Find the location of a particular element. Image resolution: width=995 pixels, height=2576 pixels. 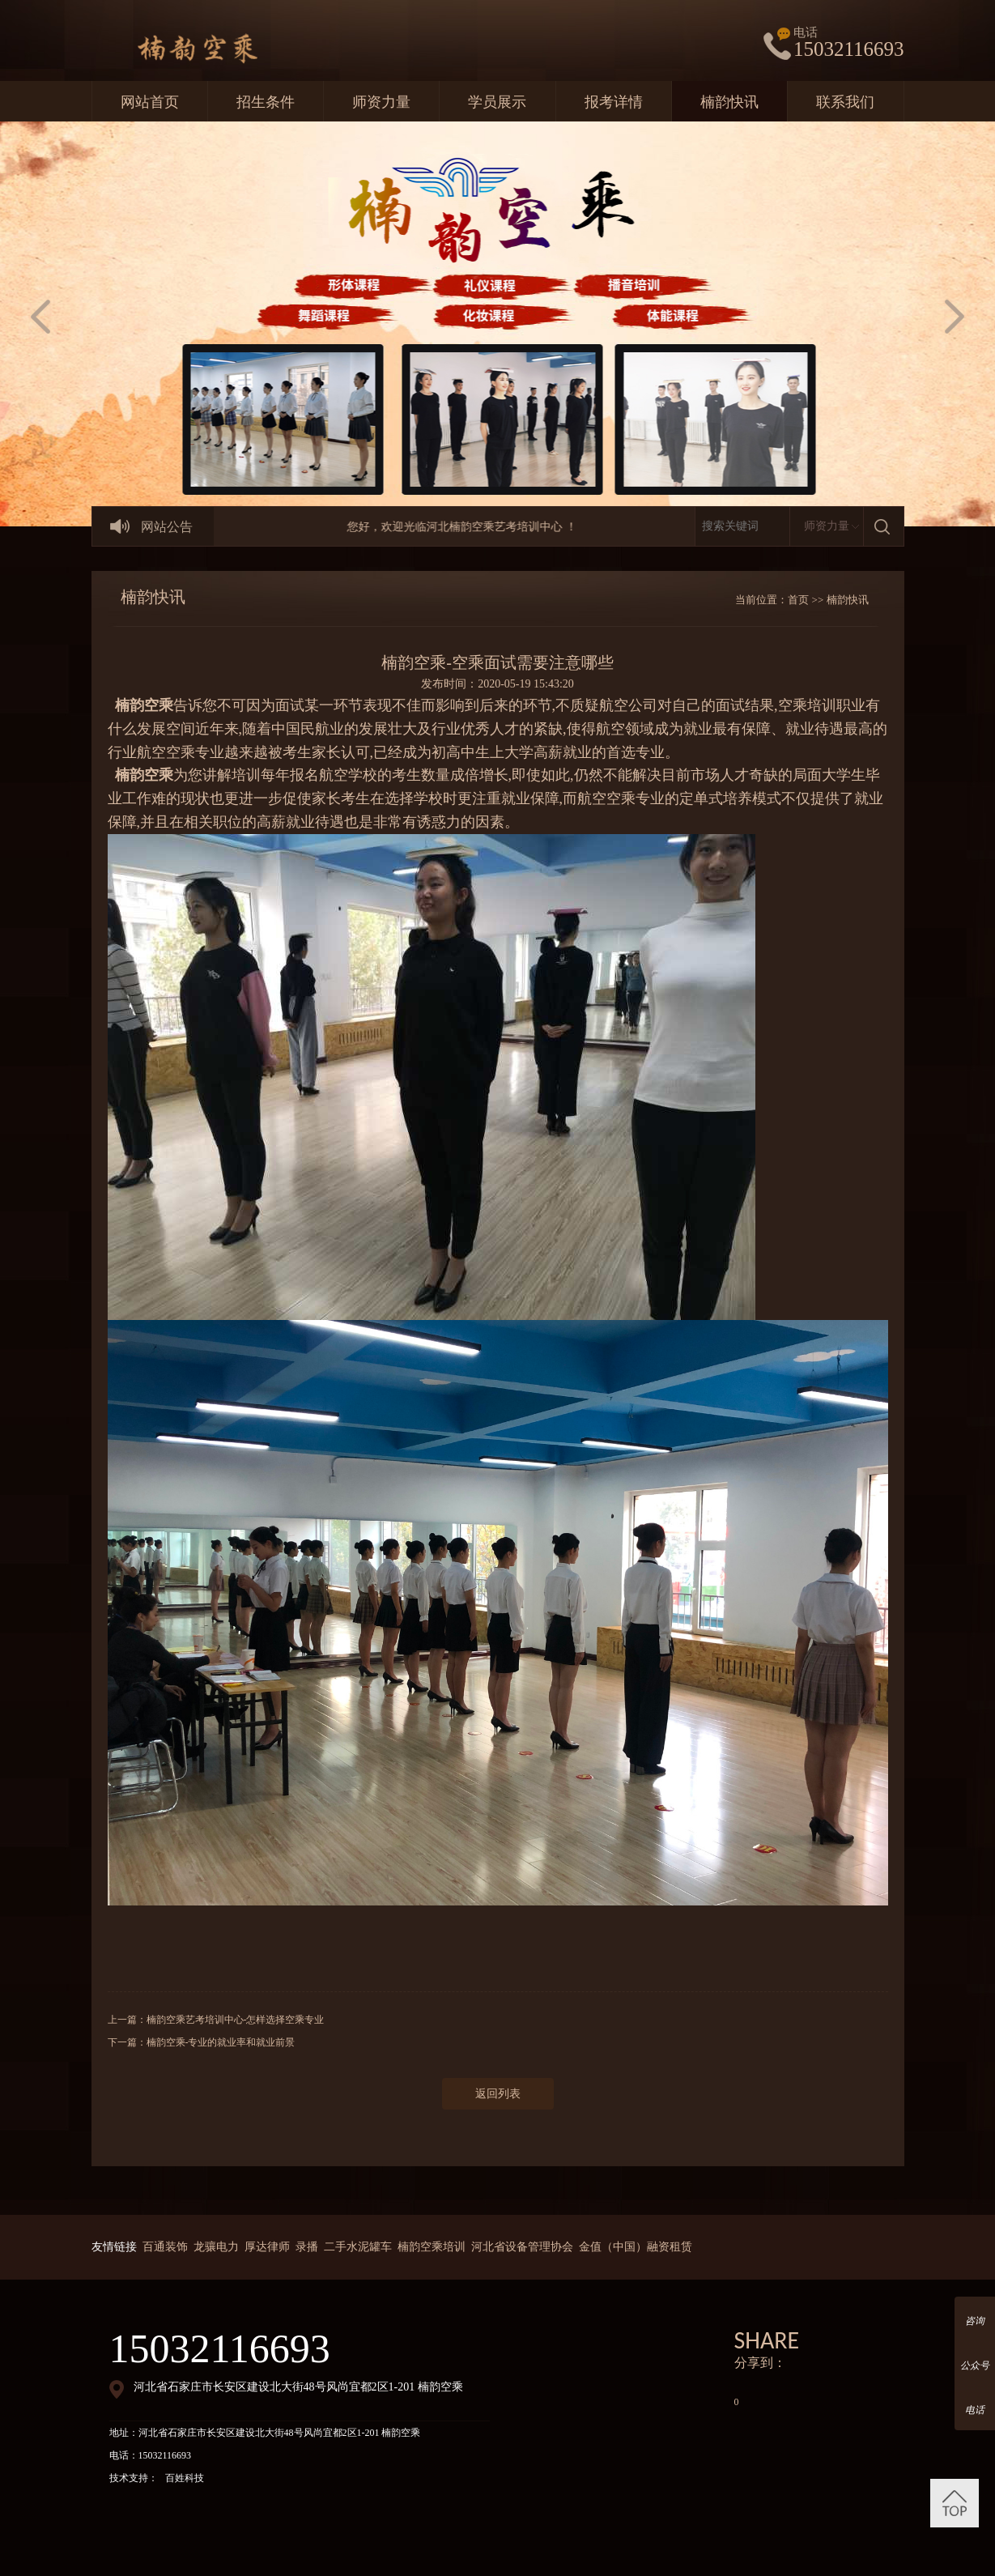

河北省设备管理协会 is located at coordinates (522, 2247).